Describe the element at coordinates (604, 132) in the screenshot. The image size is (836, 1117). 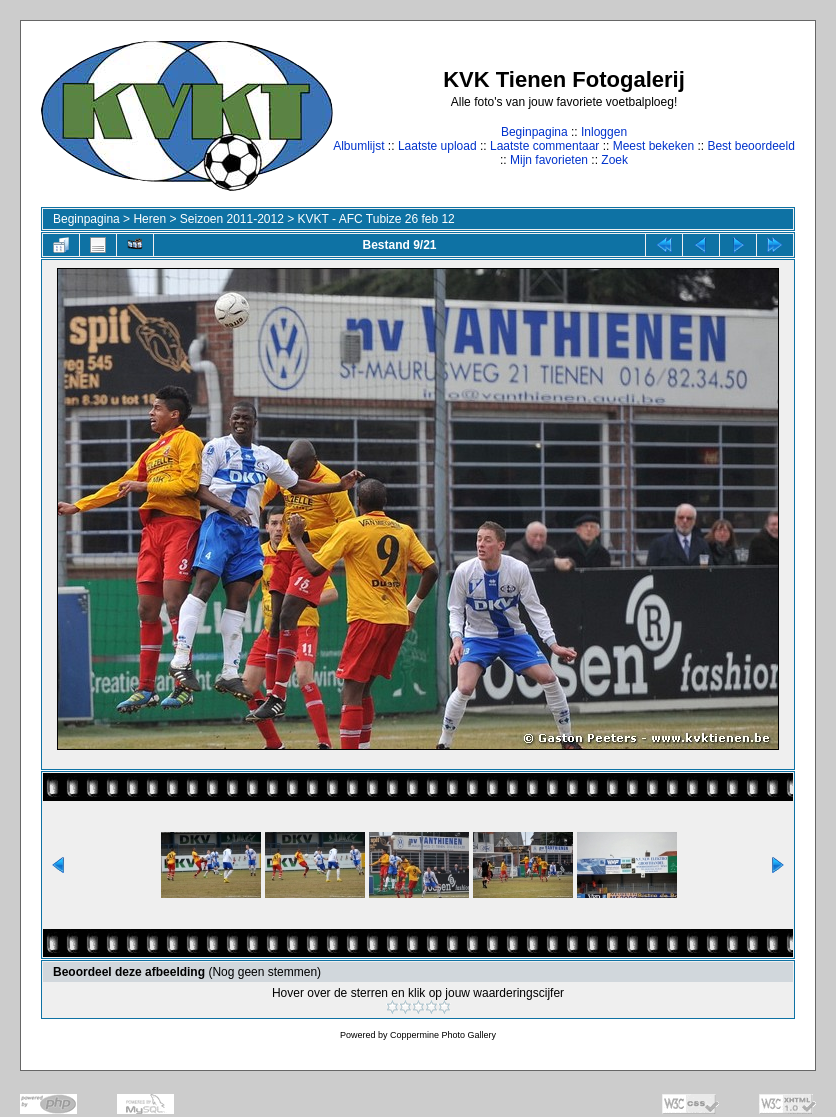
I see `Inloggen` at that location.